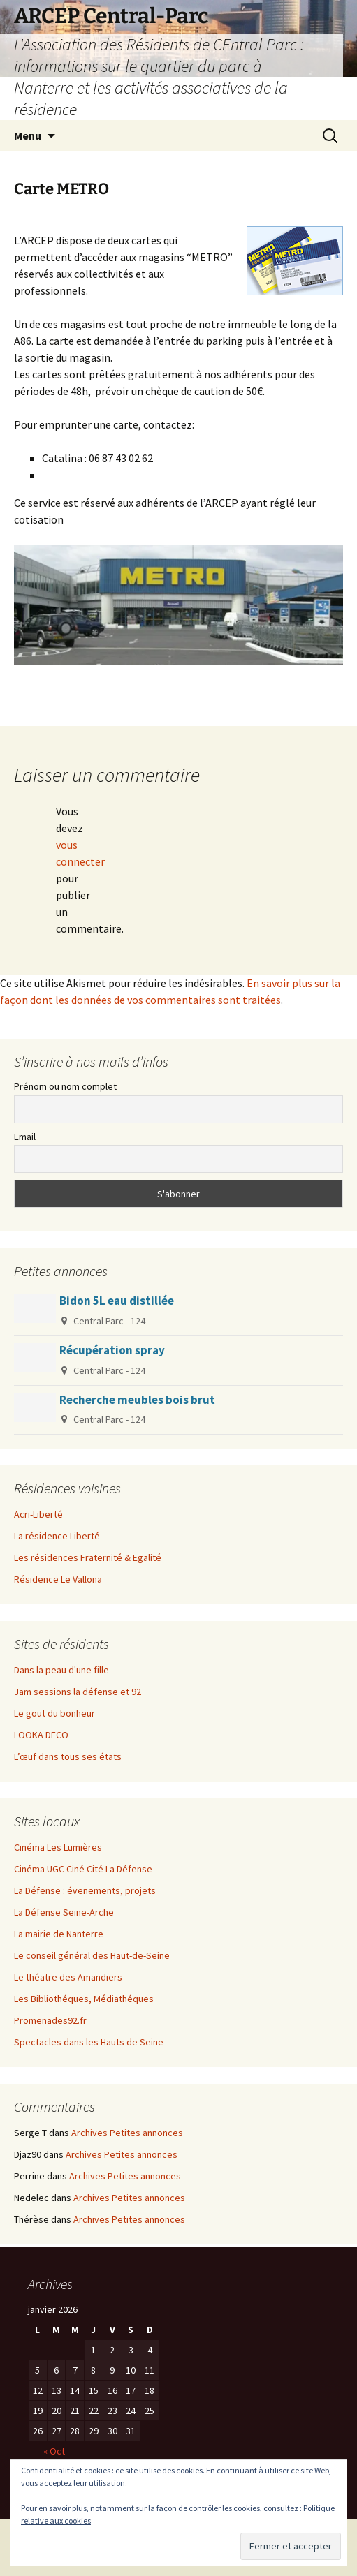  What do you see at coordinates (88, 2042) in the screenshot?
I see `Spectacles dans les Hauts de Seine` at bounding box center [88, 2042].